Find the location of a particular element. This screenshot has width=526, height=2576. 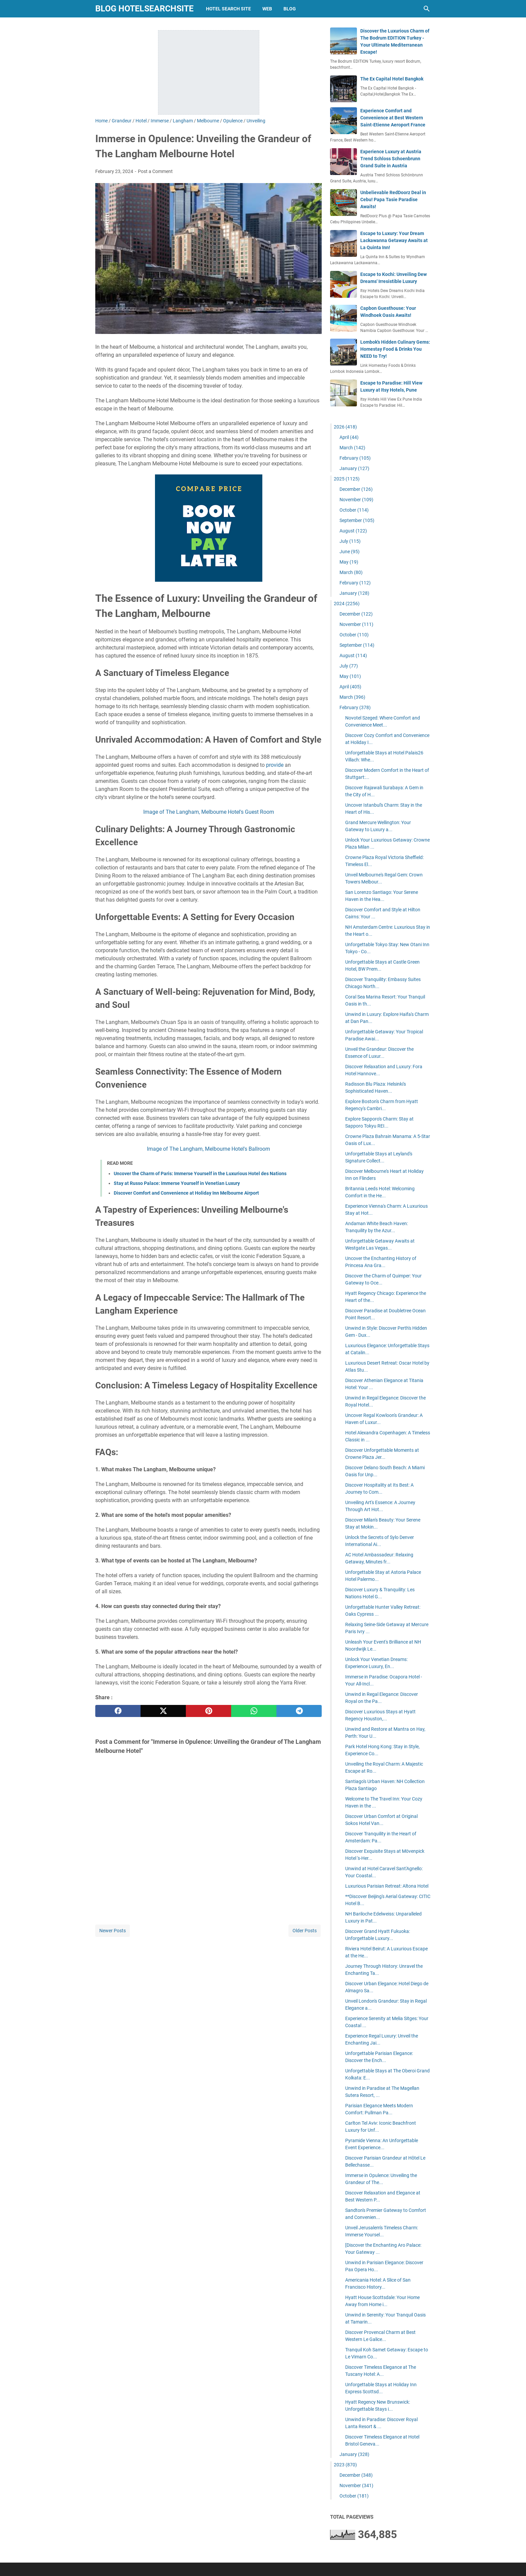

November is located at coordinates (356, 499).